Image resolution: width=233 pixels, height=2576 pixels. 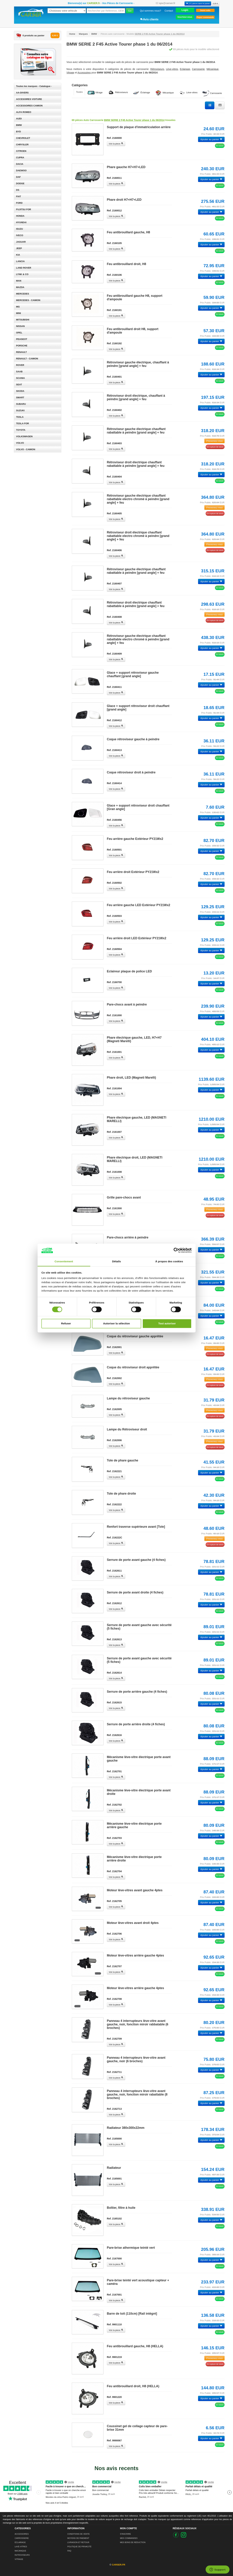 What do you see at coordinates (72, 34) in the screenshot?
I see `Home` at bounding box center [72, 34].